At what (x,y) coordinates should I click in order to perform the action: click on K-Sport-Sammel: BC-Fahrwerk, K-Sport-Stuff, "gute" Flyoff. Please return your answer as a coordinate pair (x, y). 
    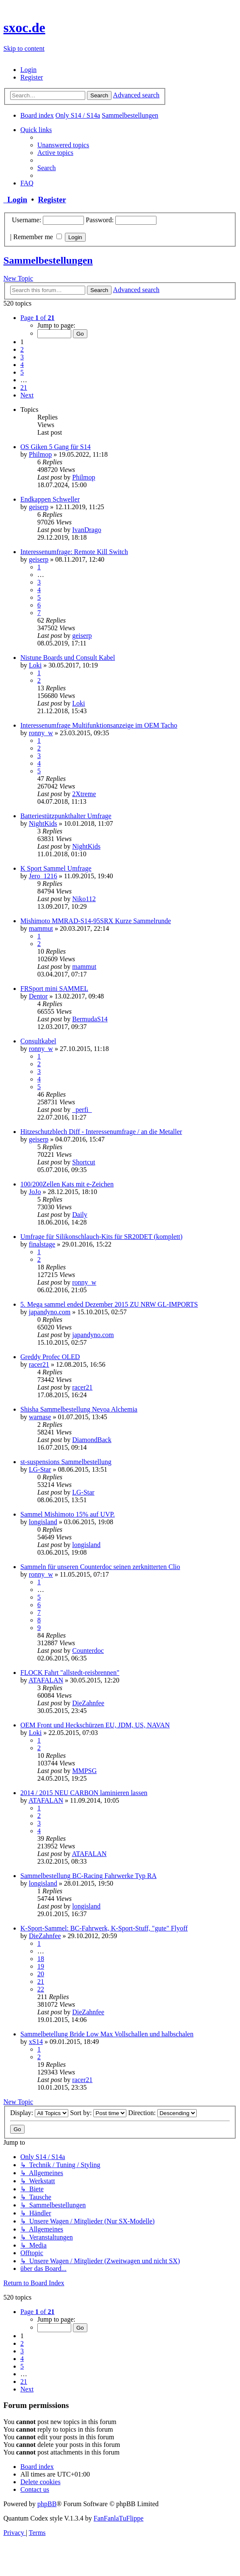
    Looking at the image, I should click on (104, 1928).